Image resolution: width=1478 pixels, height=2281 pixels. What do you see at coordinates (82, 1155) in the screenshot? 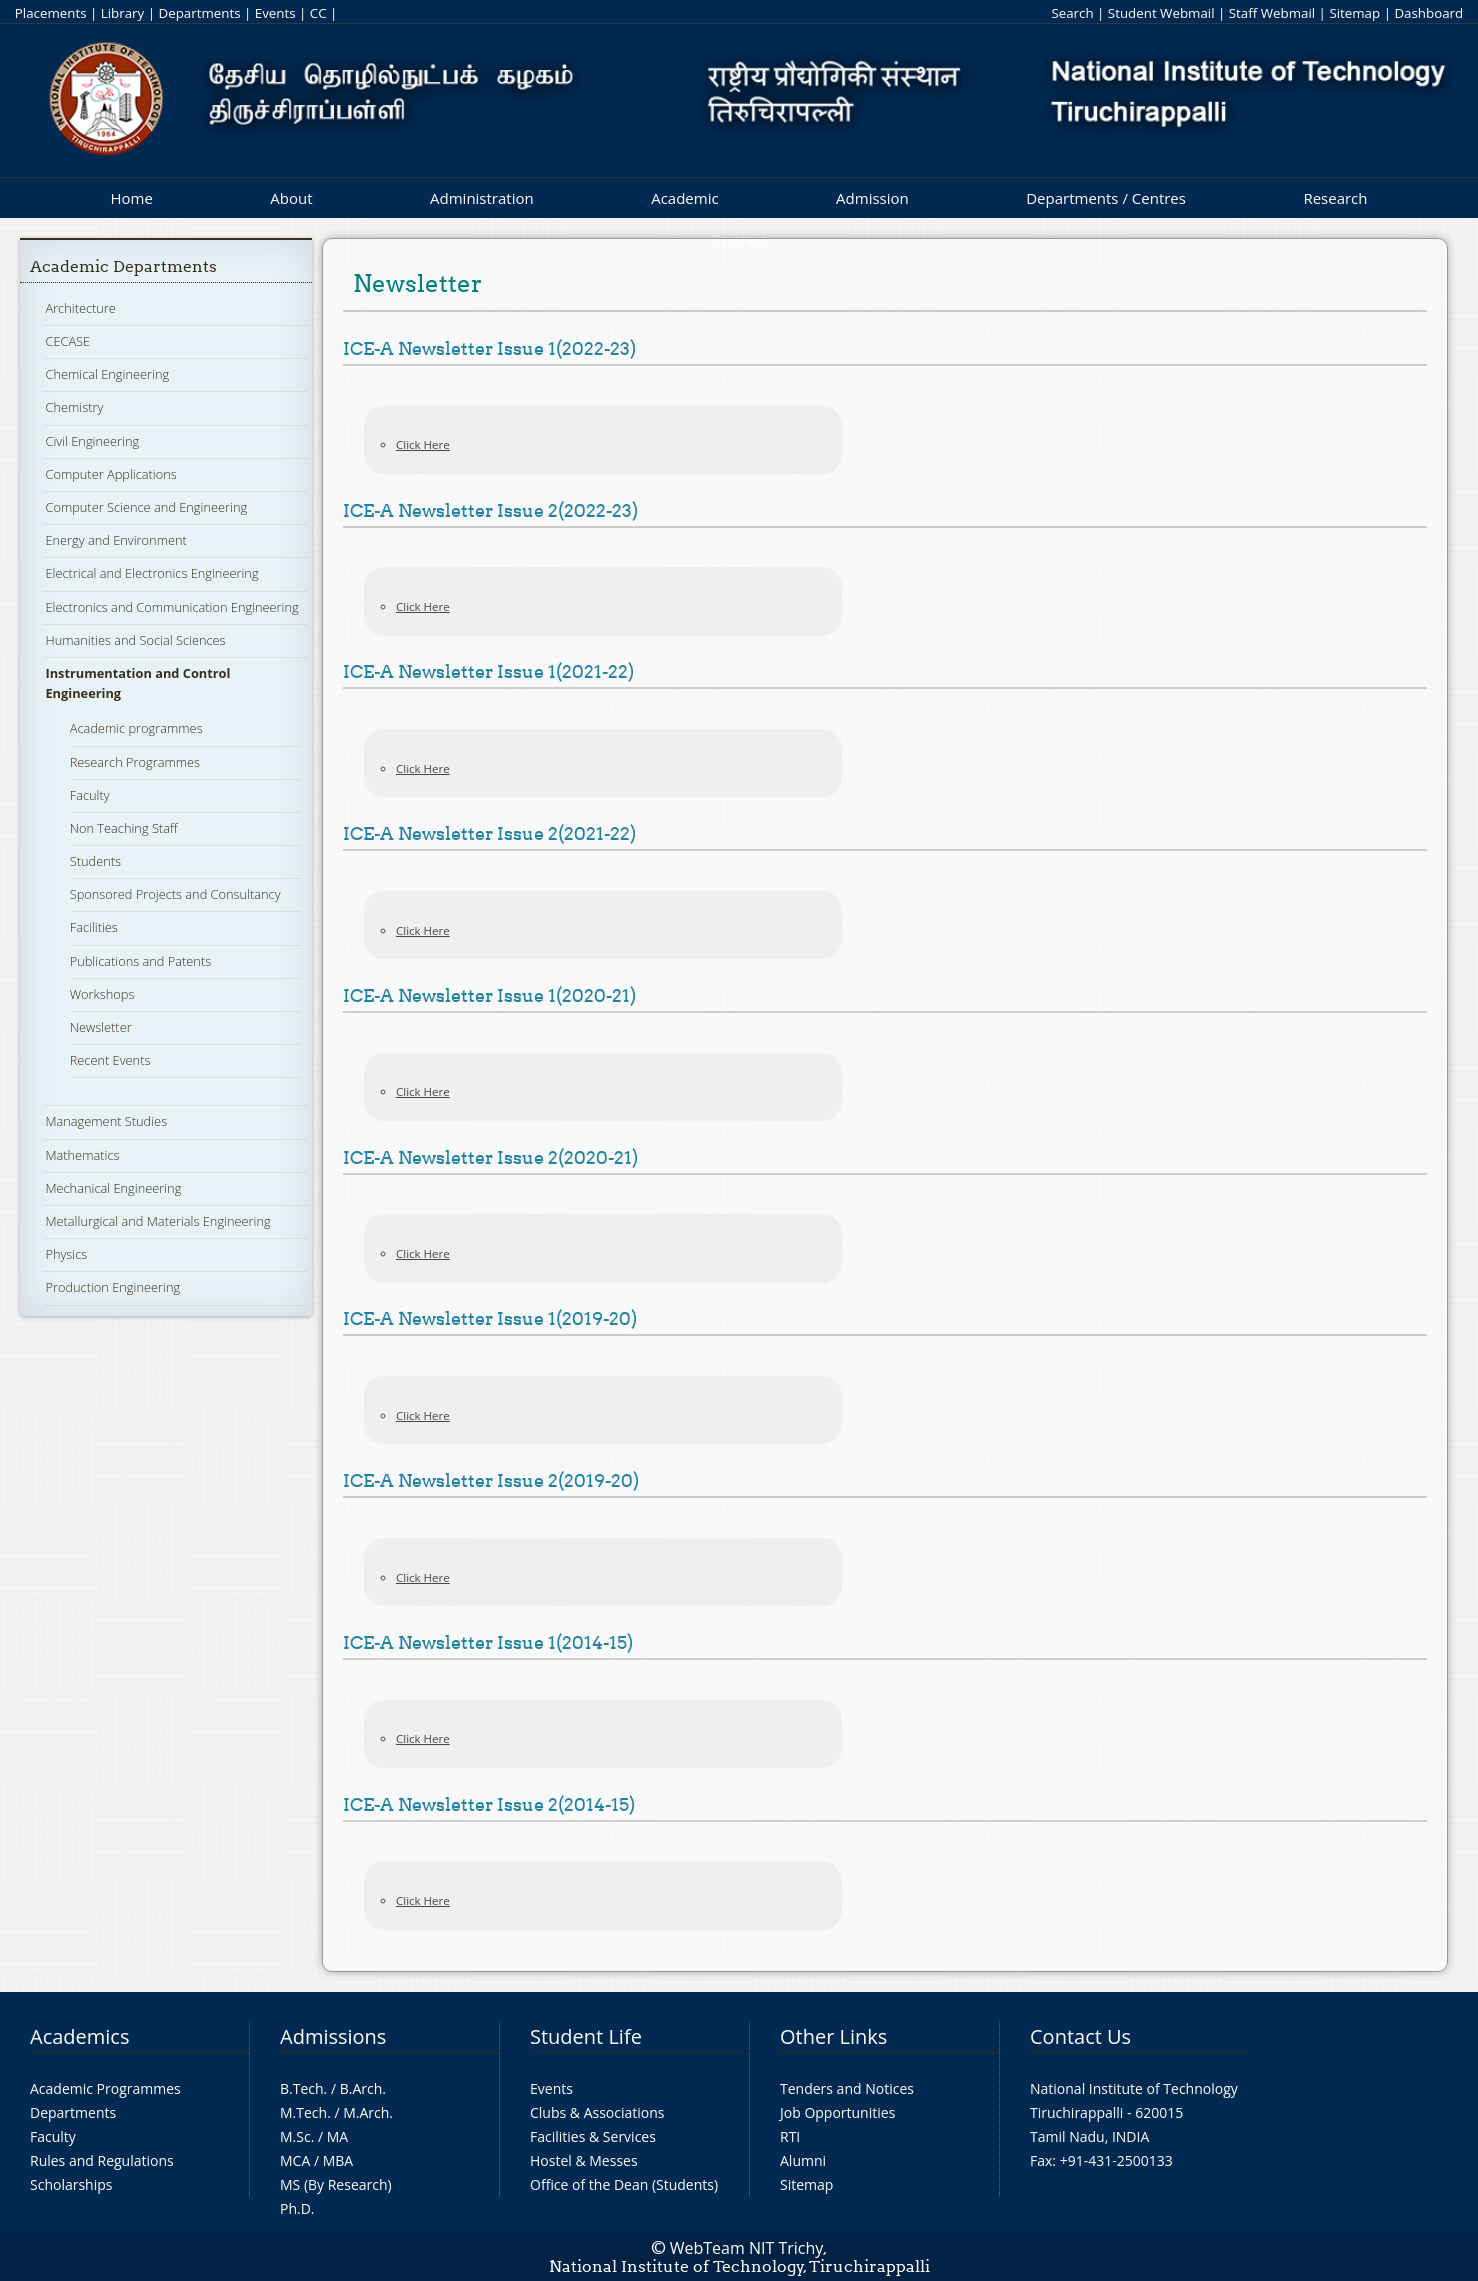
I see `Mathematics` at bounding box center [82, 1155].